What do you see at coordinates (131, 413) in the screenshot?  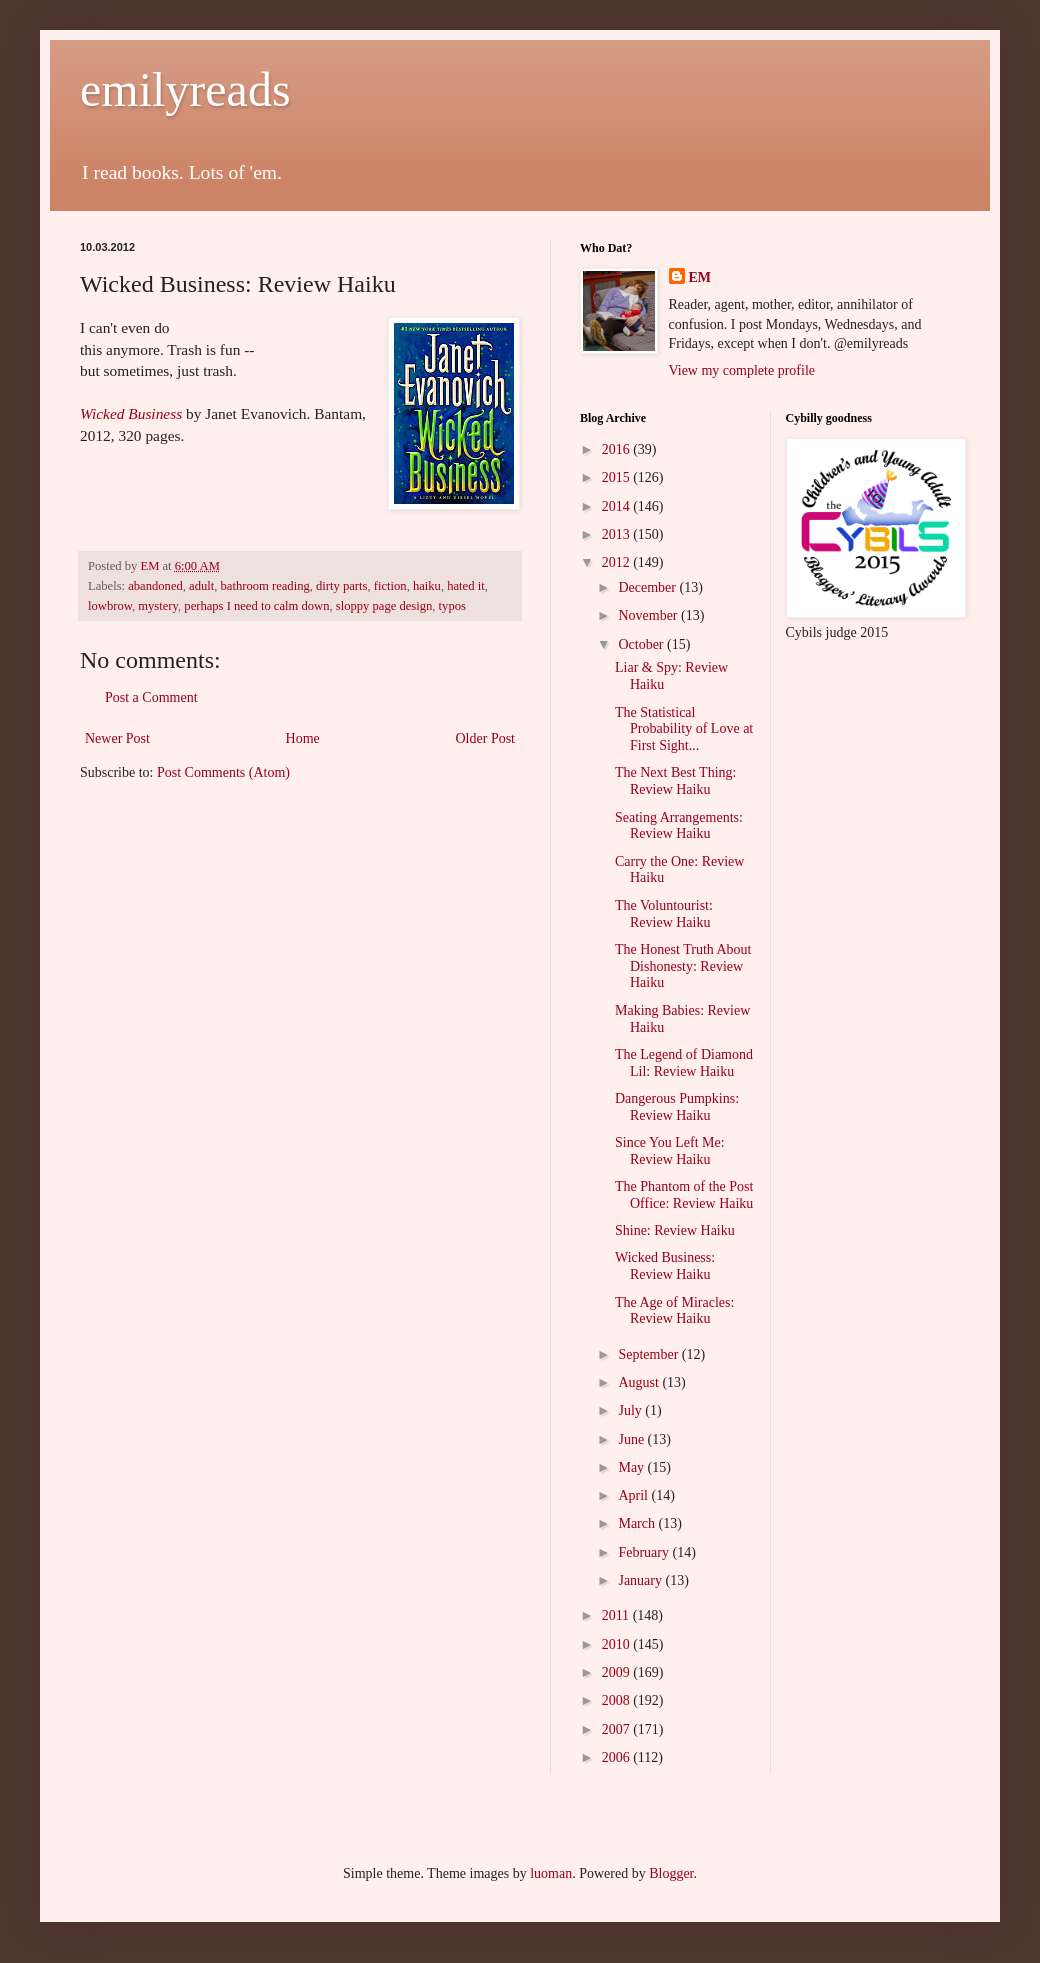 I see `Wicked Business` at bounding box center [131, 413].